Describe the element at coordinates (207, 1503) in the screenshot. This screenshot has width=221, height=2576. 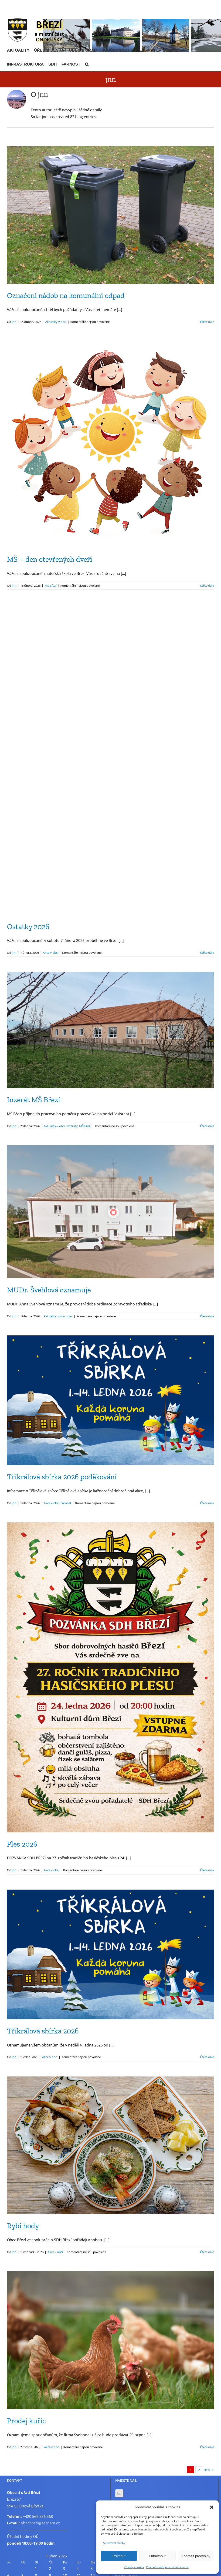
I see `Čtěte dále [More on Tříkrálová sbírka 2026 poděkování]` at that location.